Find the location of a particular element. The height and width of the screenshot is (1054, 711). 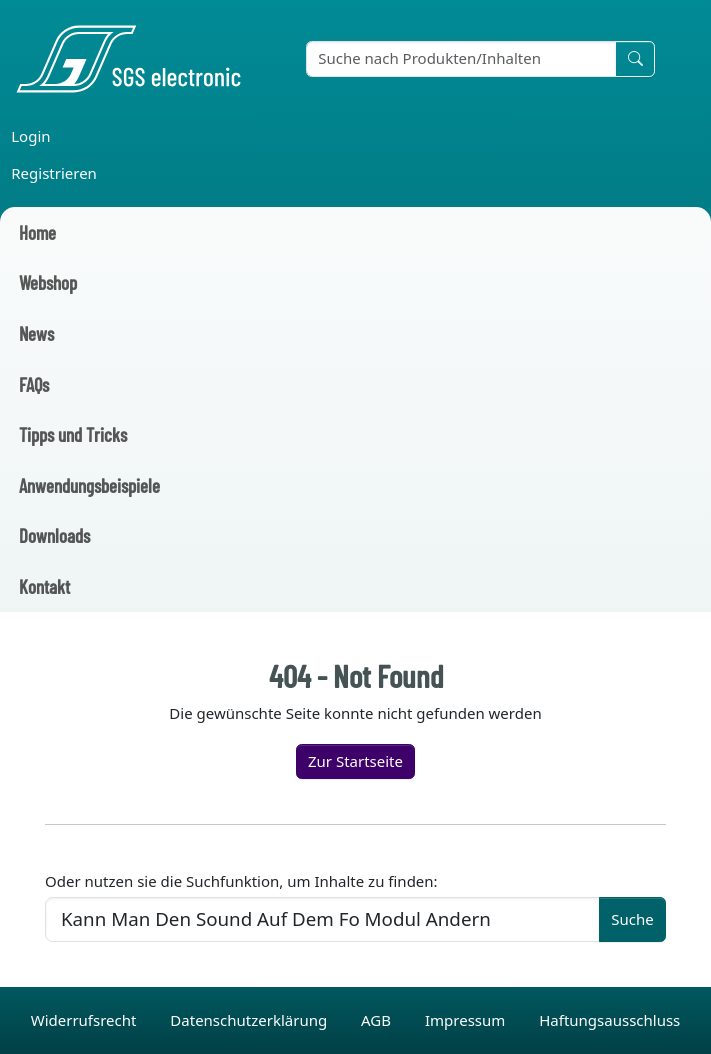

Anwendungsbeispiele is located at coordinates (89, 485).